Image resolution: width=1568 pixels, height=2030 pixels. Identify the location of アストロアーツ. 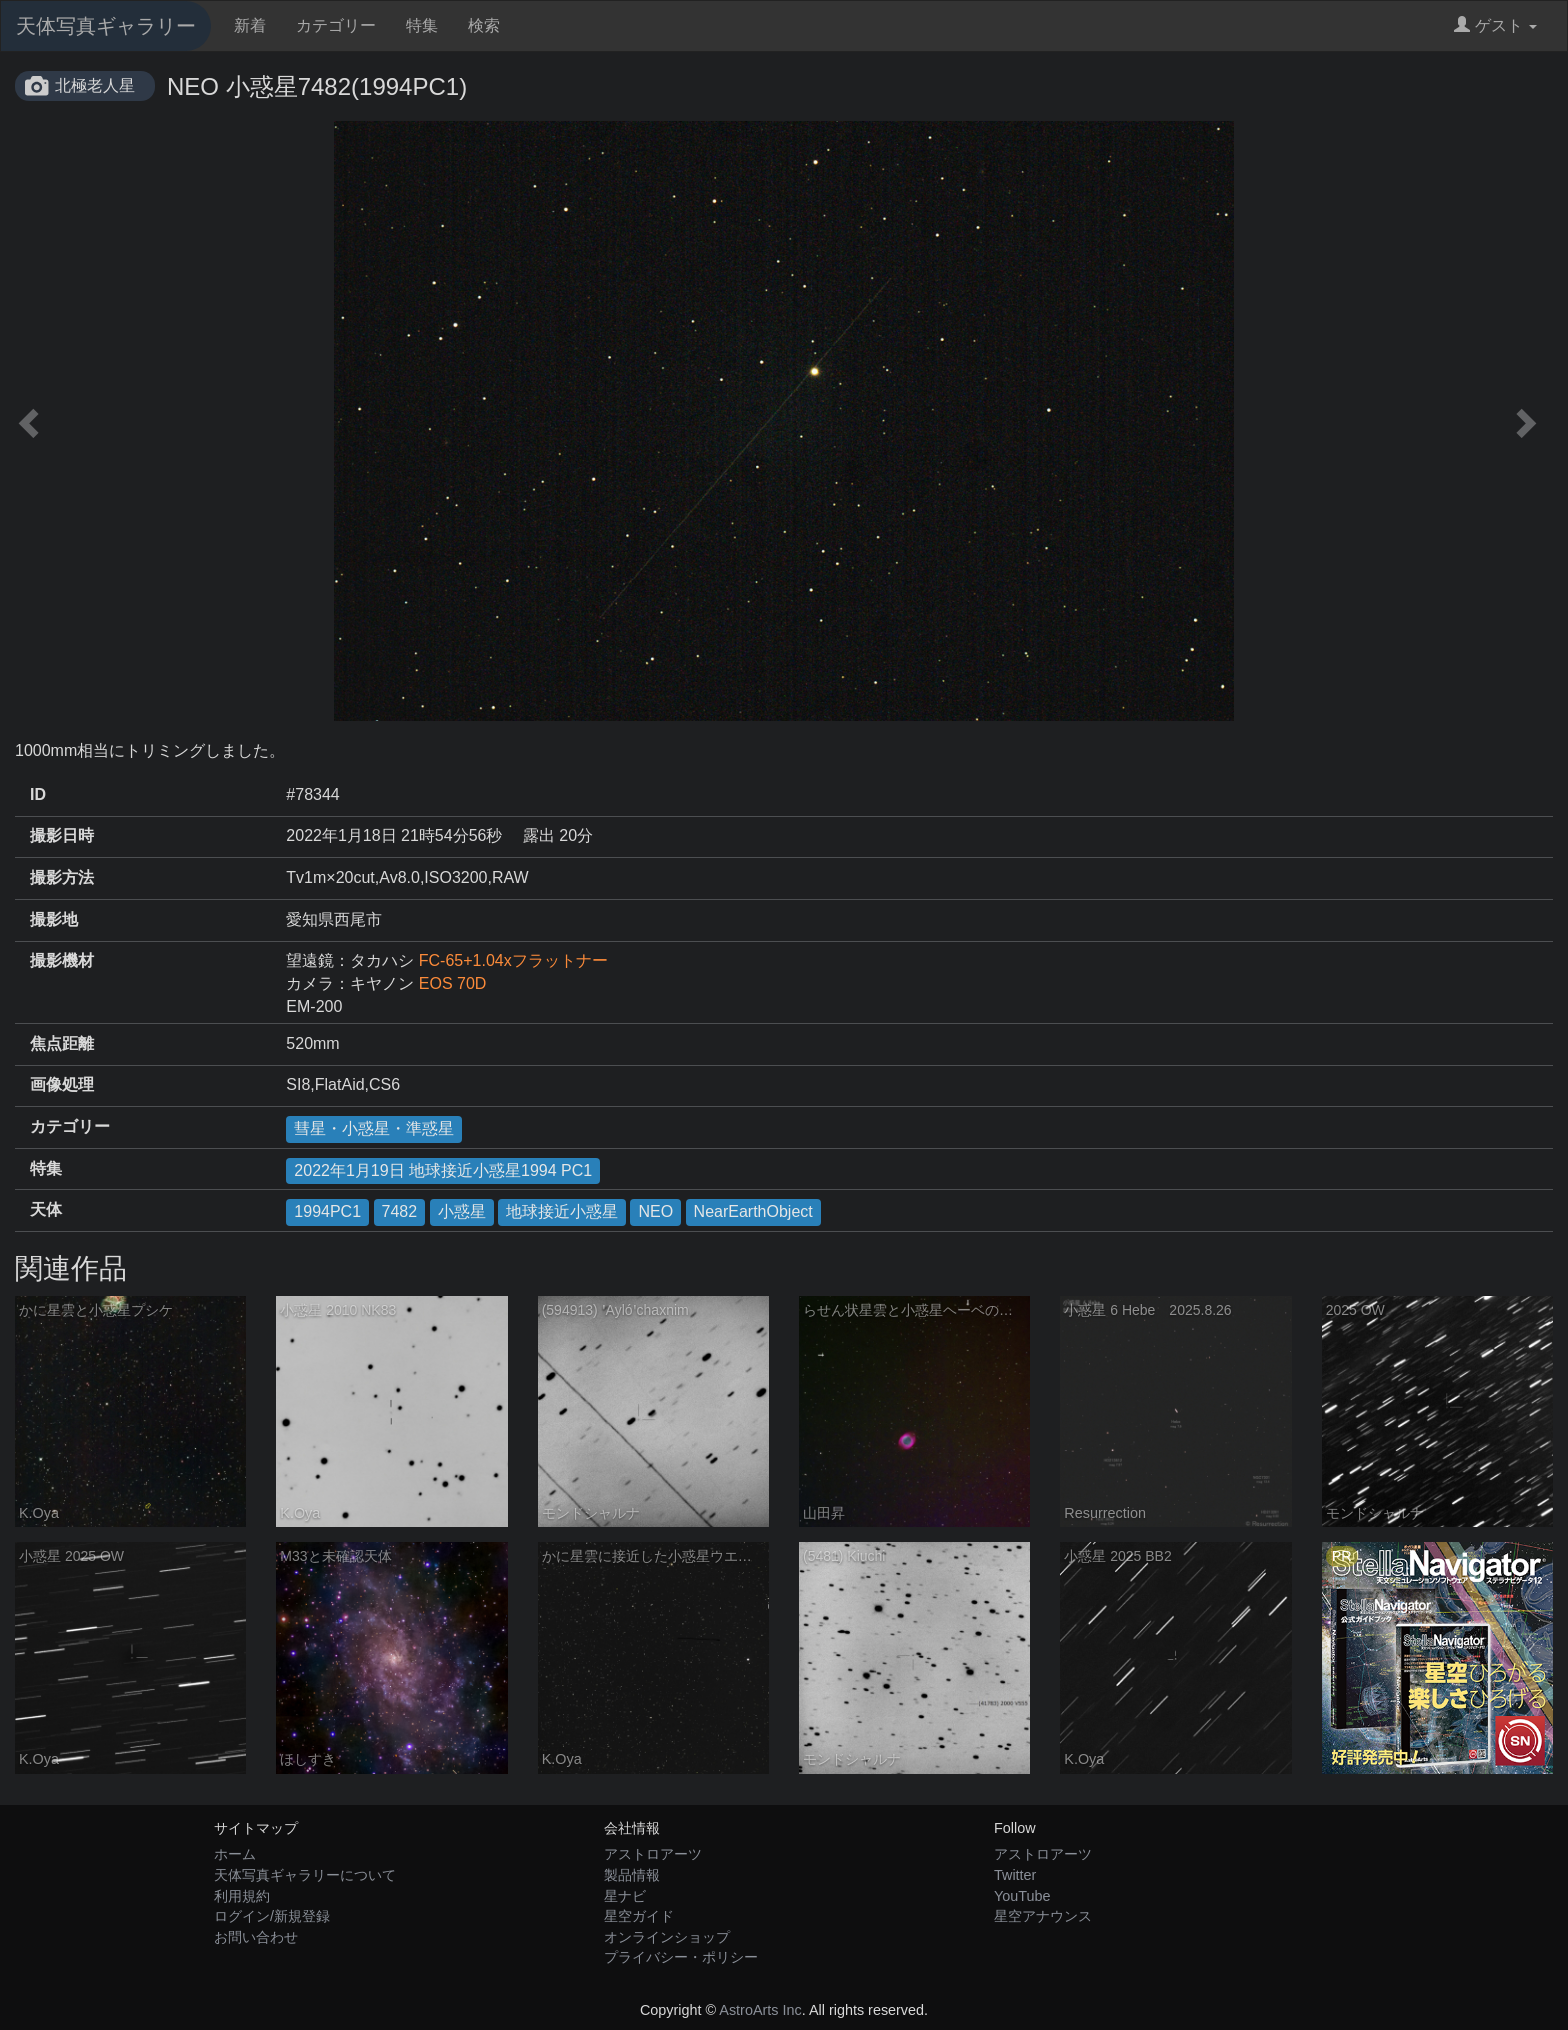
(653, 1854).